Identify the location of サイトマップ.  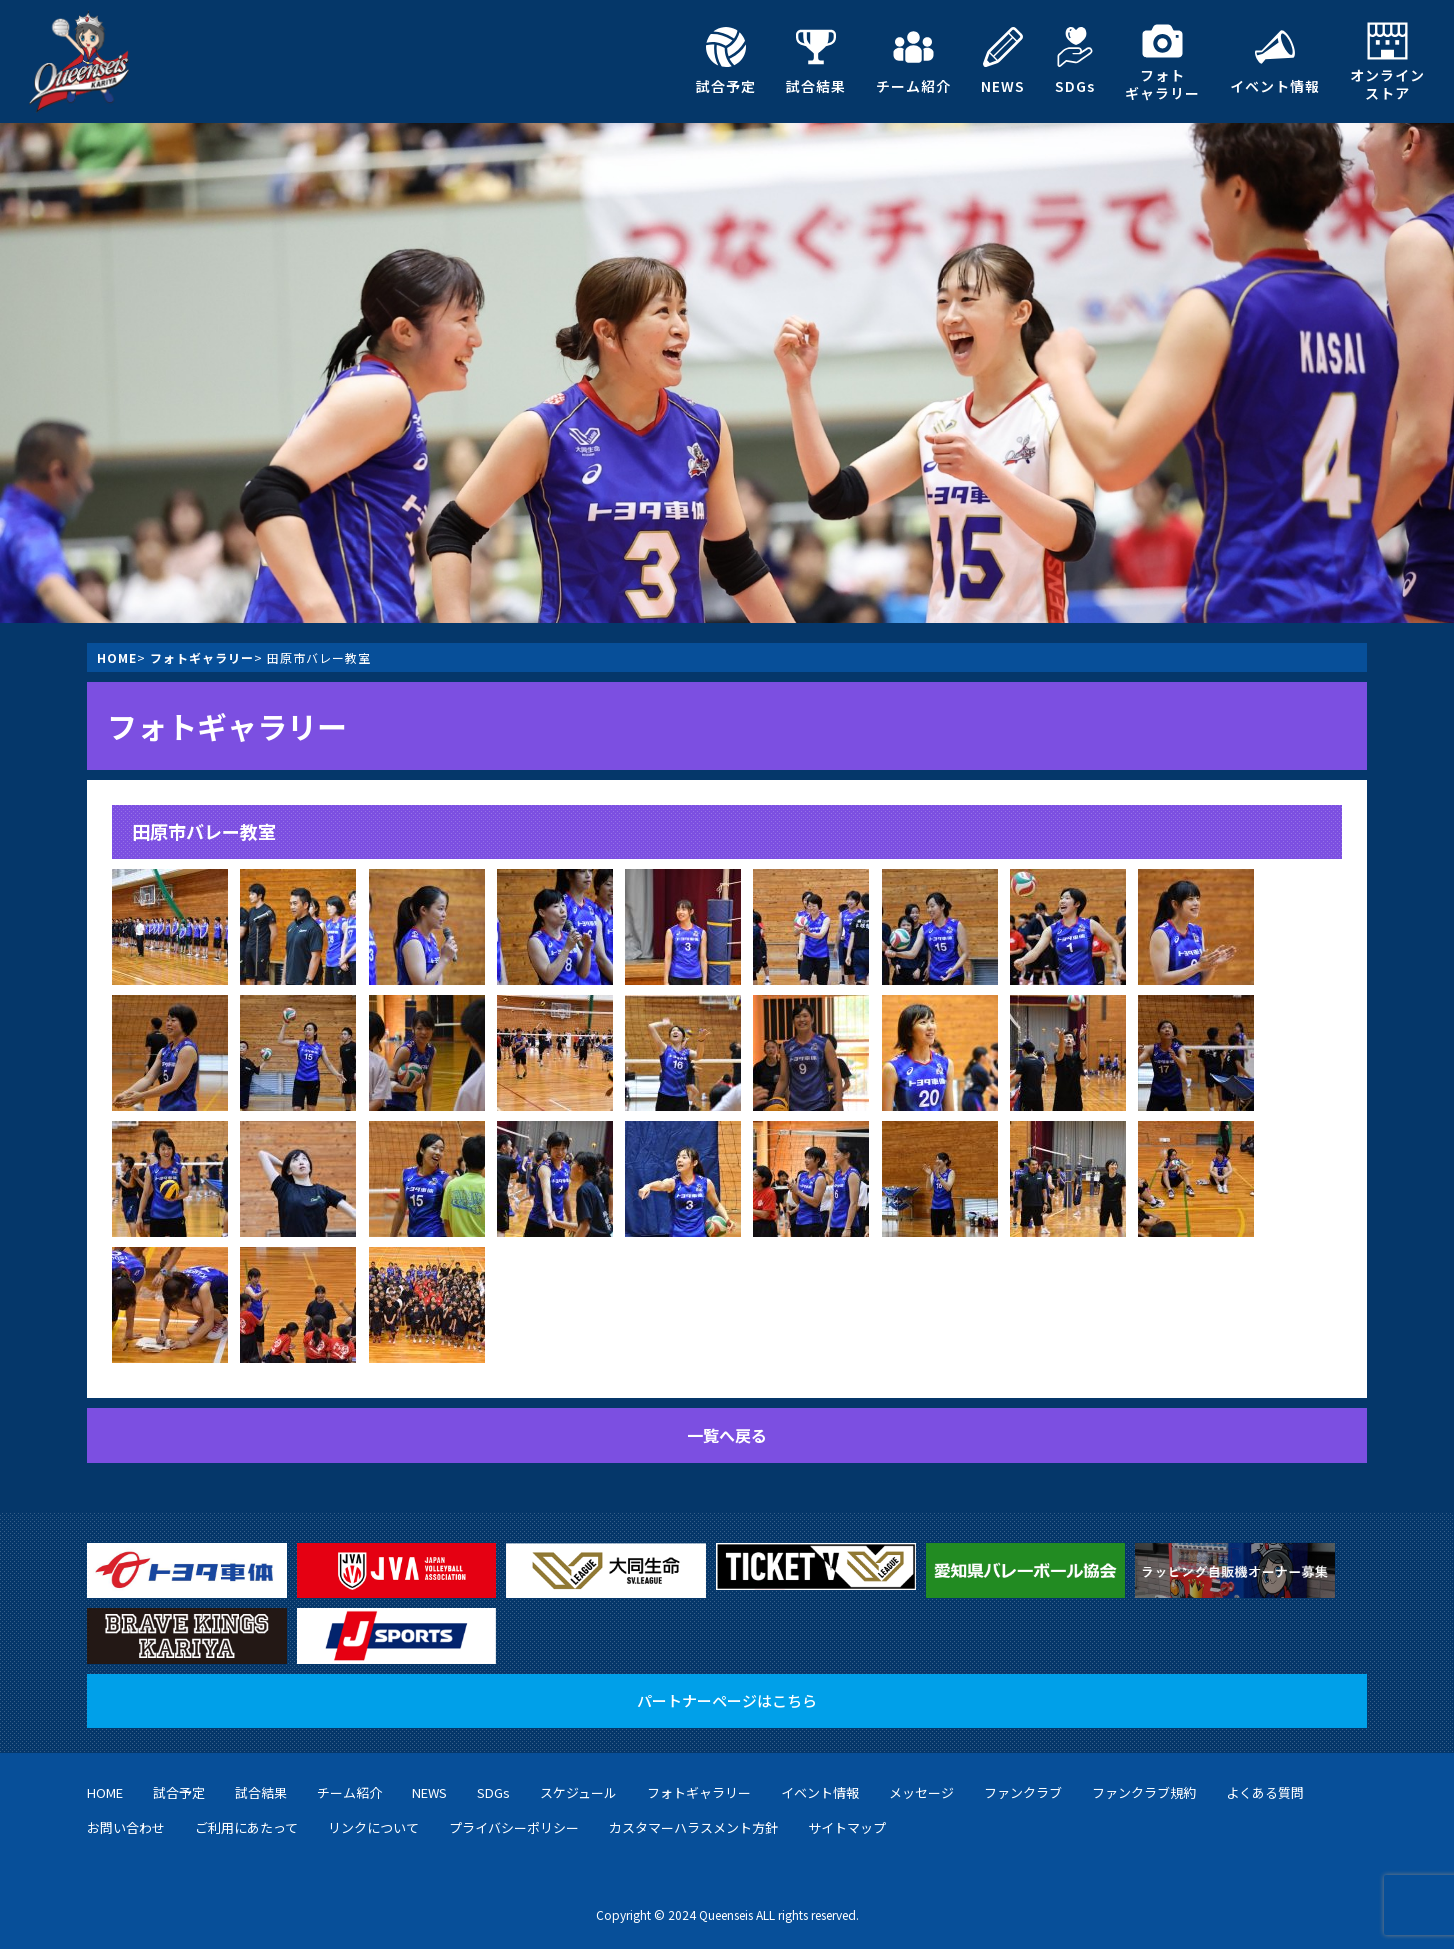
(847, 1827).